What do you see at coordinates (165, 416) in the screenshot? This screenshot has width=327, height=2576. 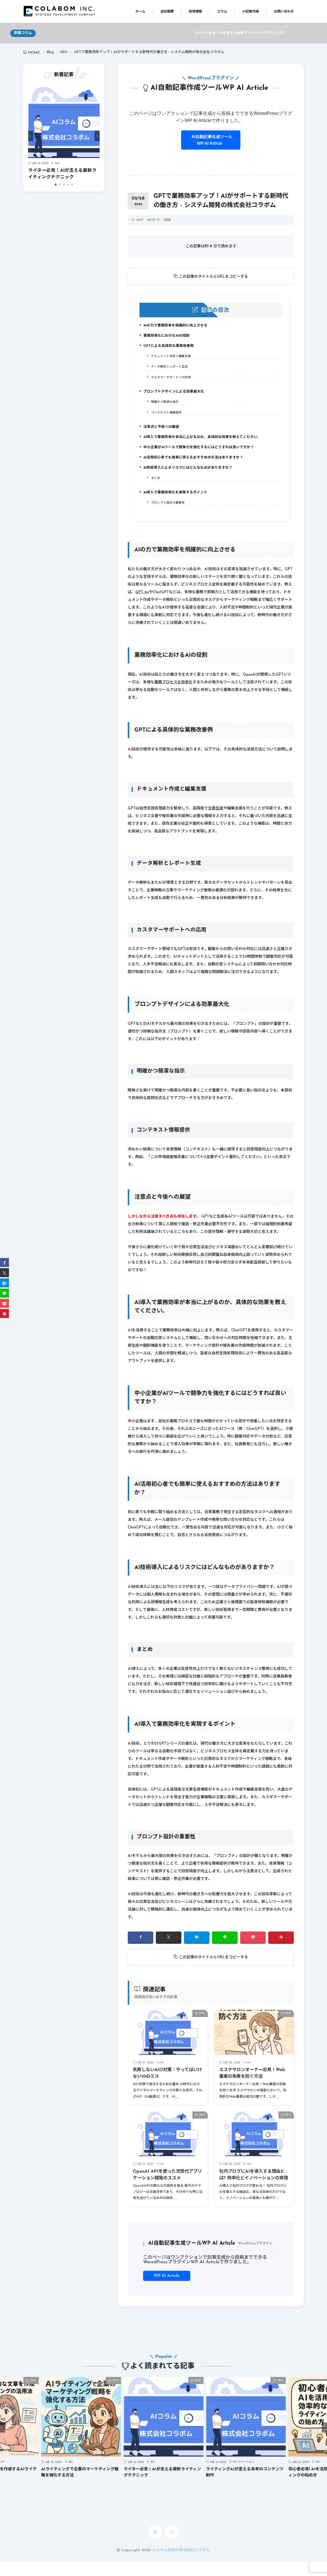 I see `コンテキスト情報提供` at bounding box center [165, 416].